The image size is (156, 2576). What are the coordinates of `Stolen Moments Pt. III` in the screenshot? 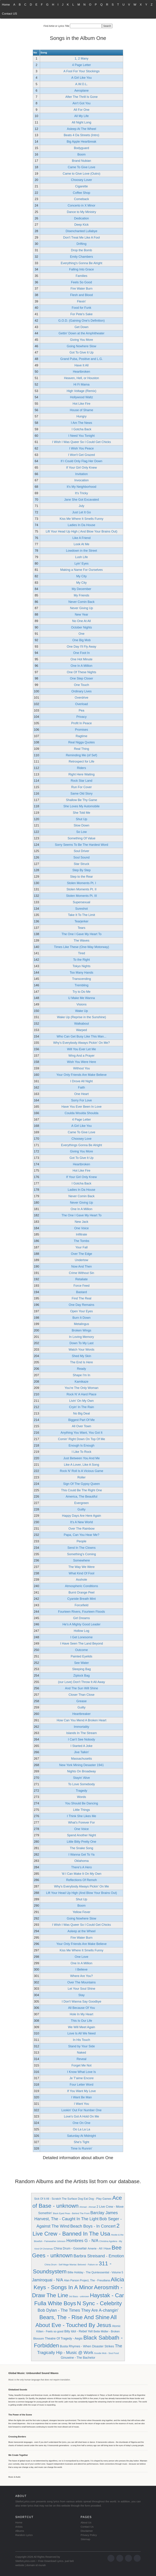 It's located at (81, 895).